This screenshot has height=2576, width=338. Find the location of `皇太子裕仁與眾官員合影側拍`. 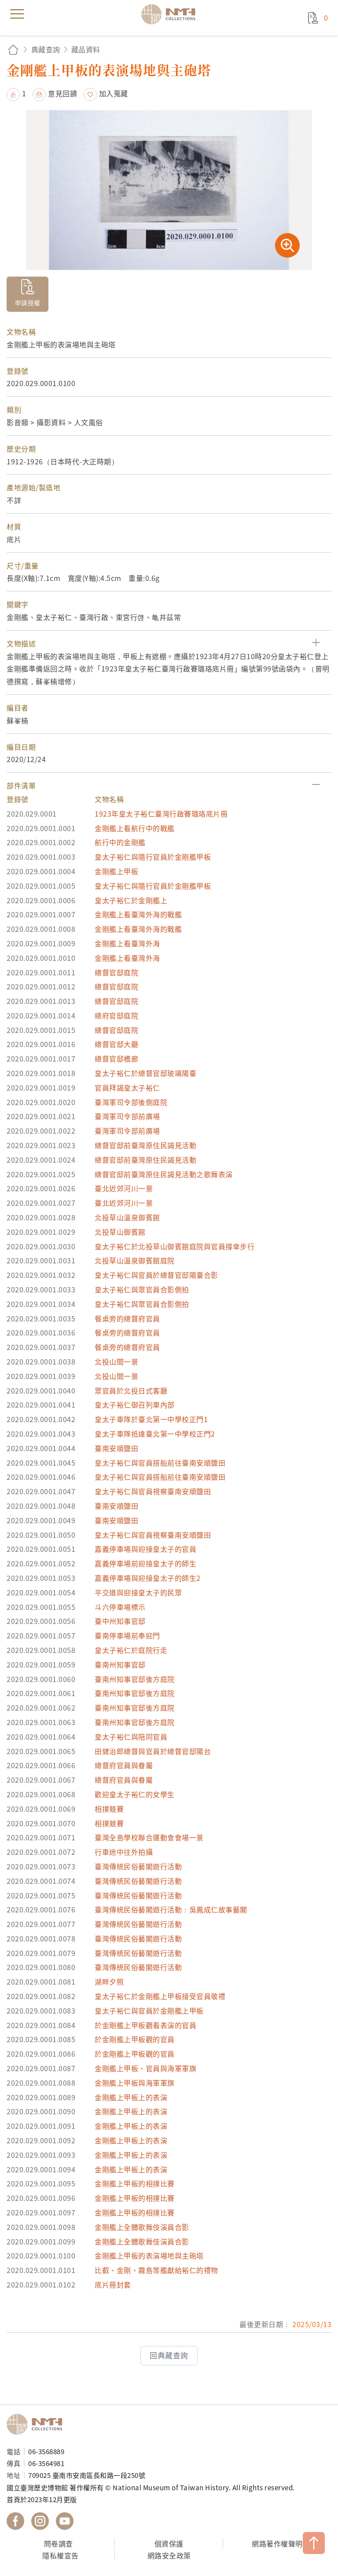

皇太子裕仁與眾官員合影側拍 is located at coordinates (142, 1289).